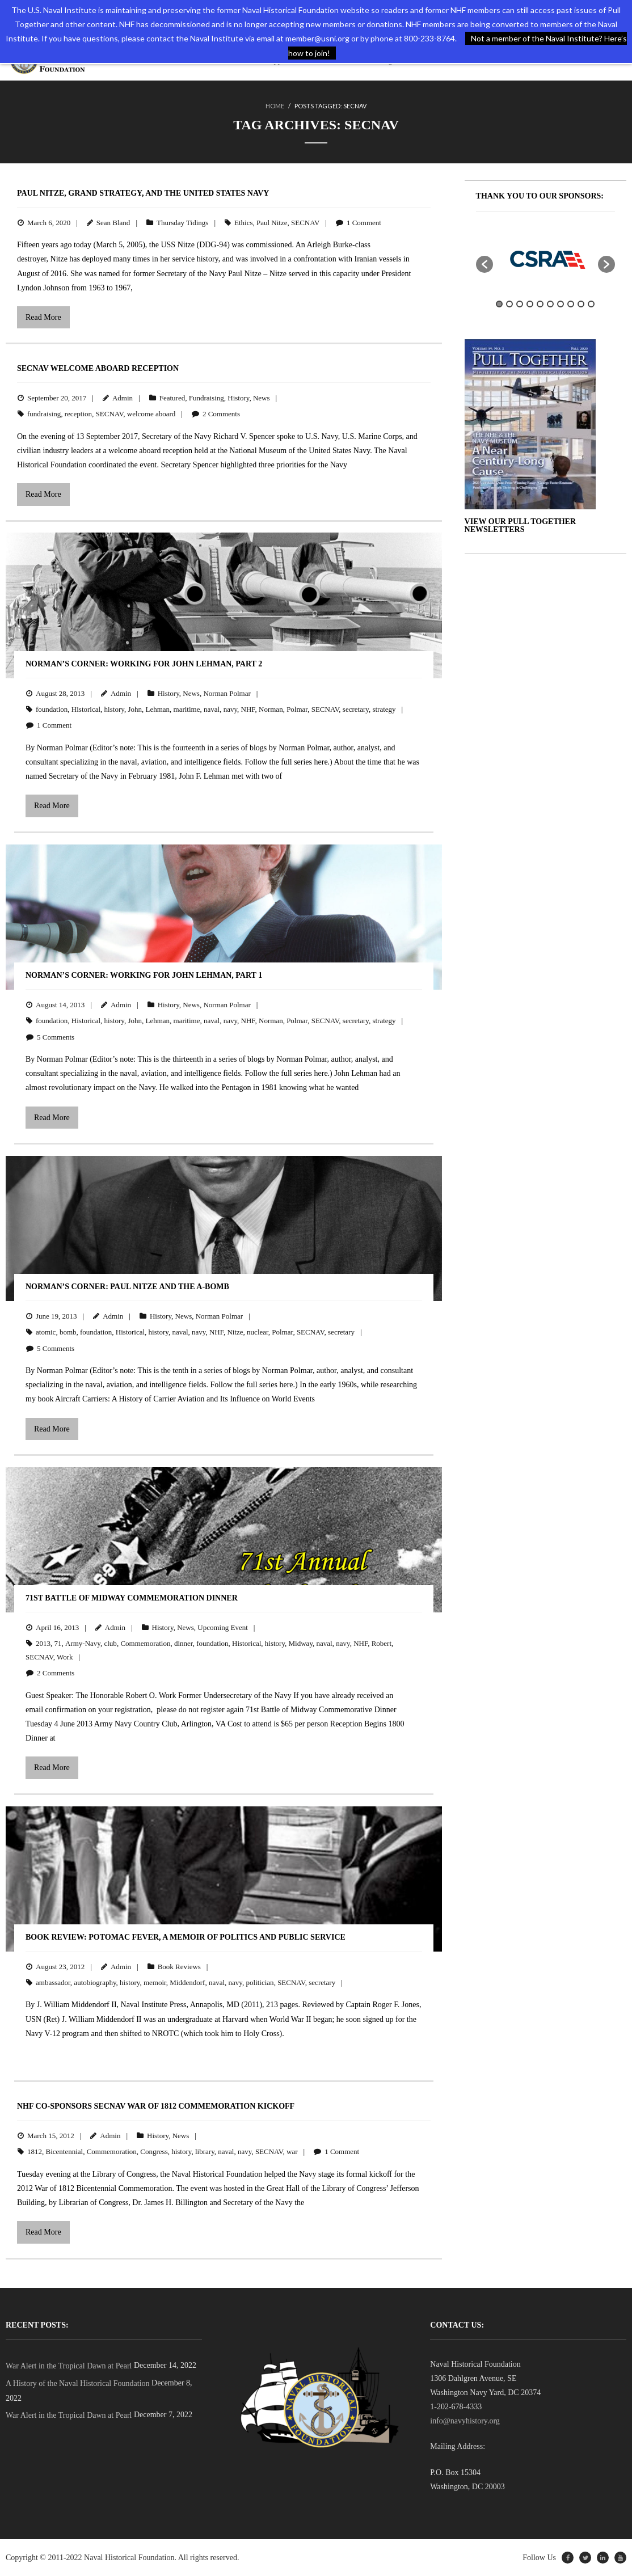 Image resolution: width=632 pixels, height=2576 pixels. Describe the element at coordinates (144, 975) in the screenshot. I see `Norman’s Corner: Working for John Lehman, Part 1` at that location.